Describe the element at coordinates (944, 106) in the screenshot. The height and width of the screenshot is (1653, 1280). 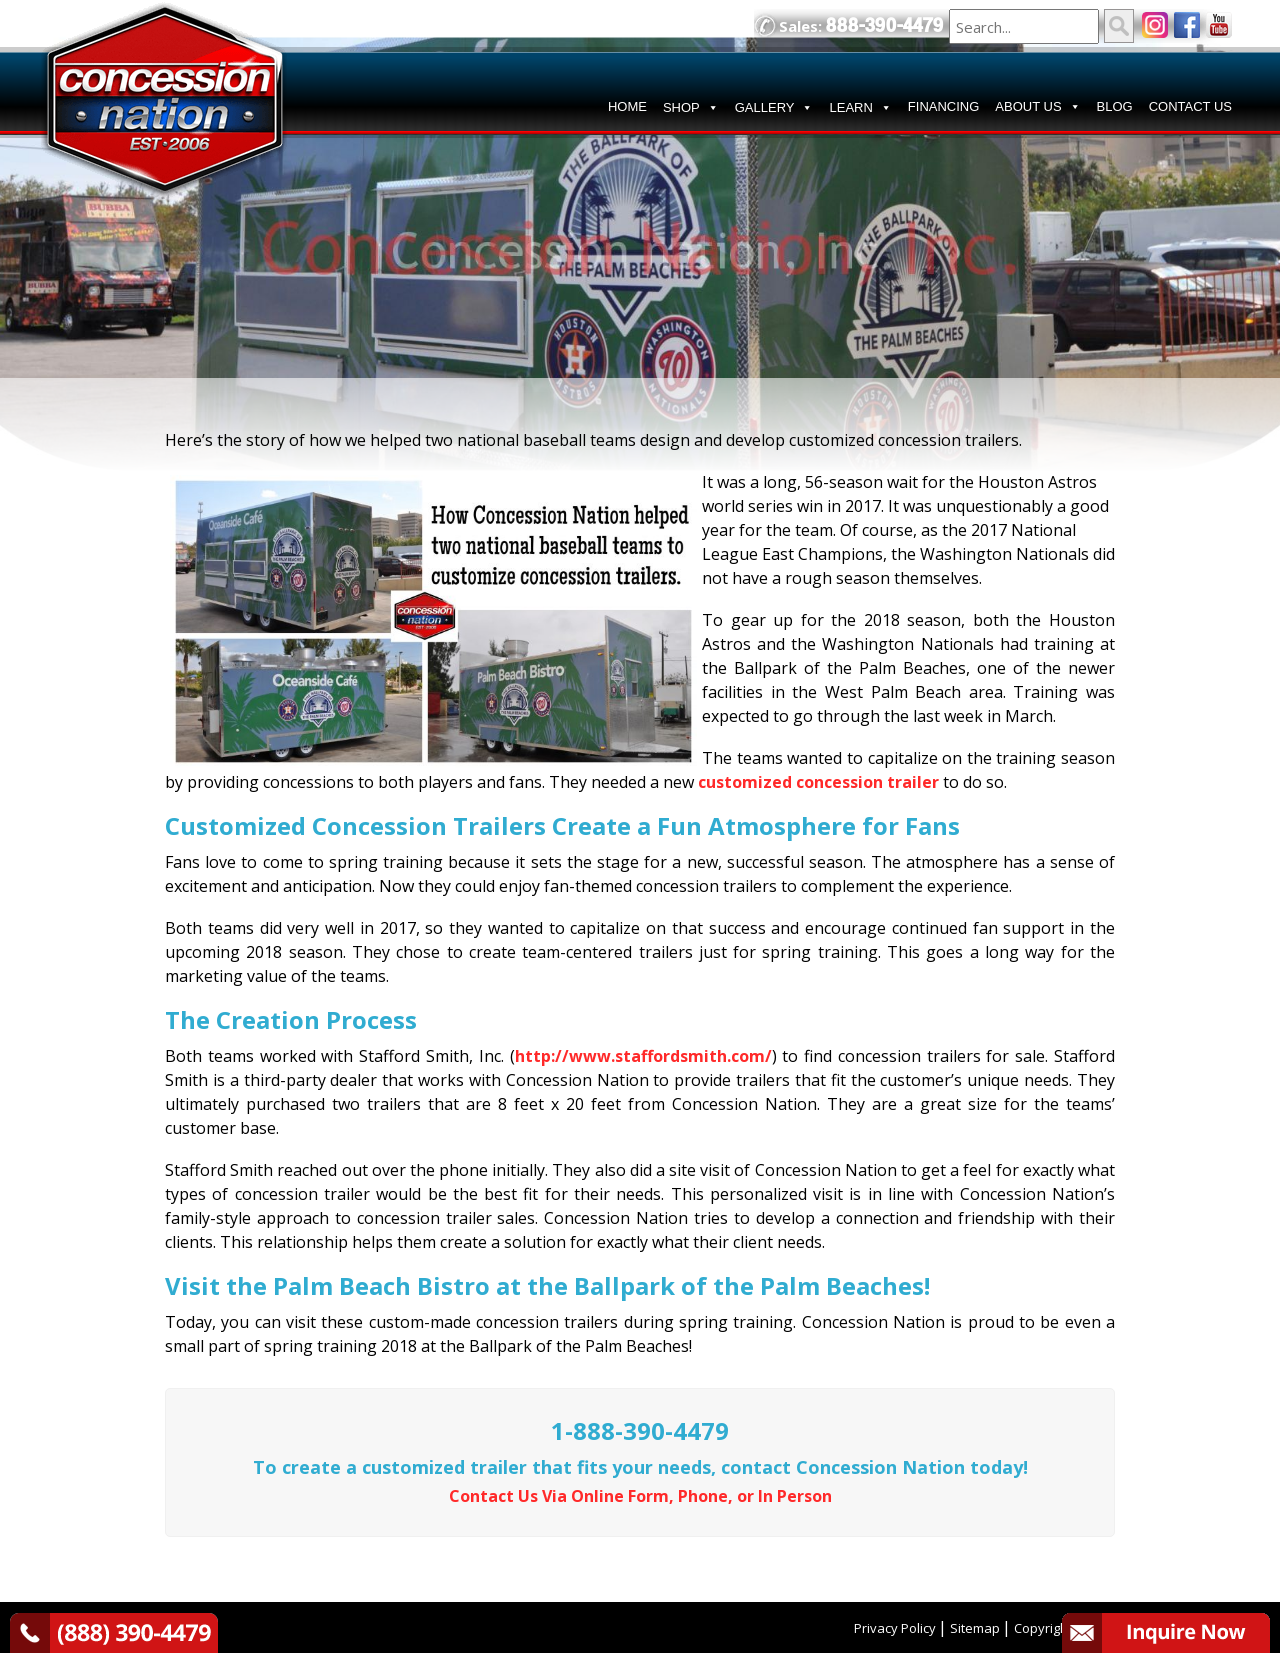
I see `FINANCING` at that location.